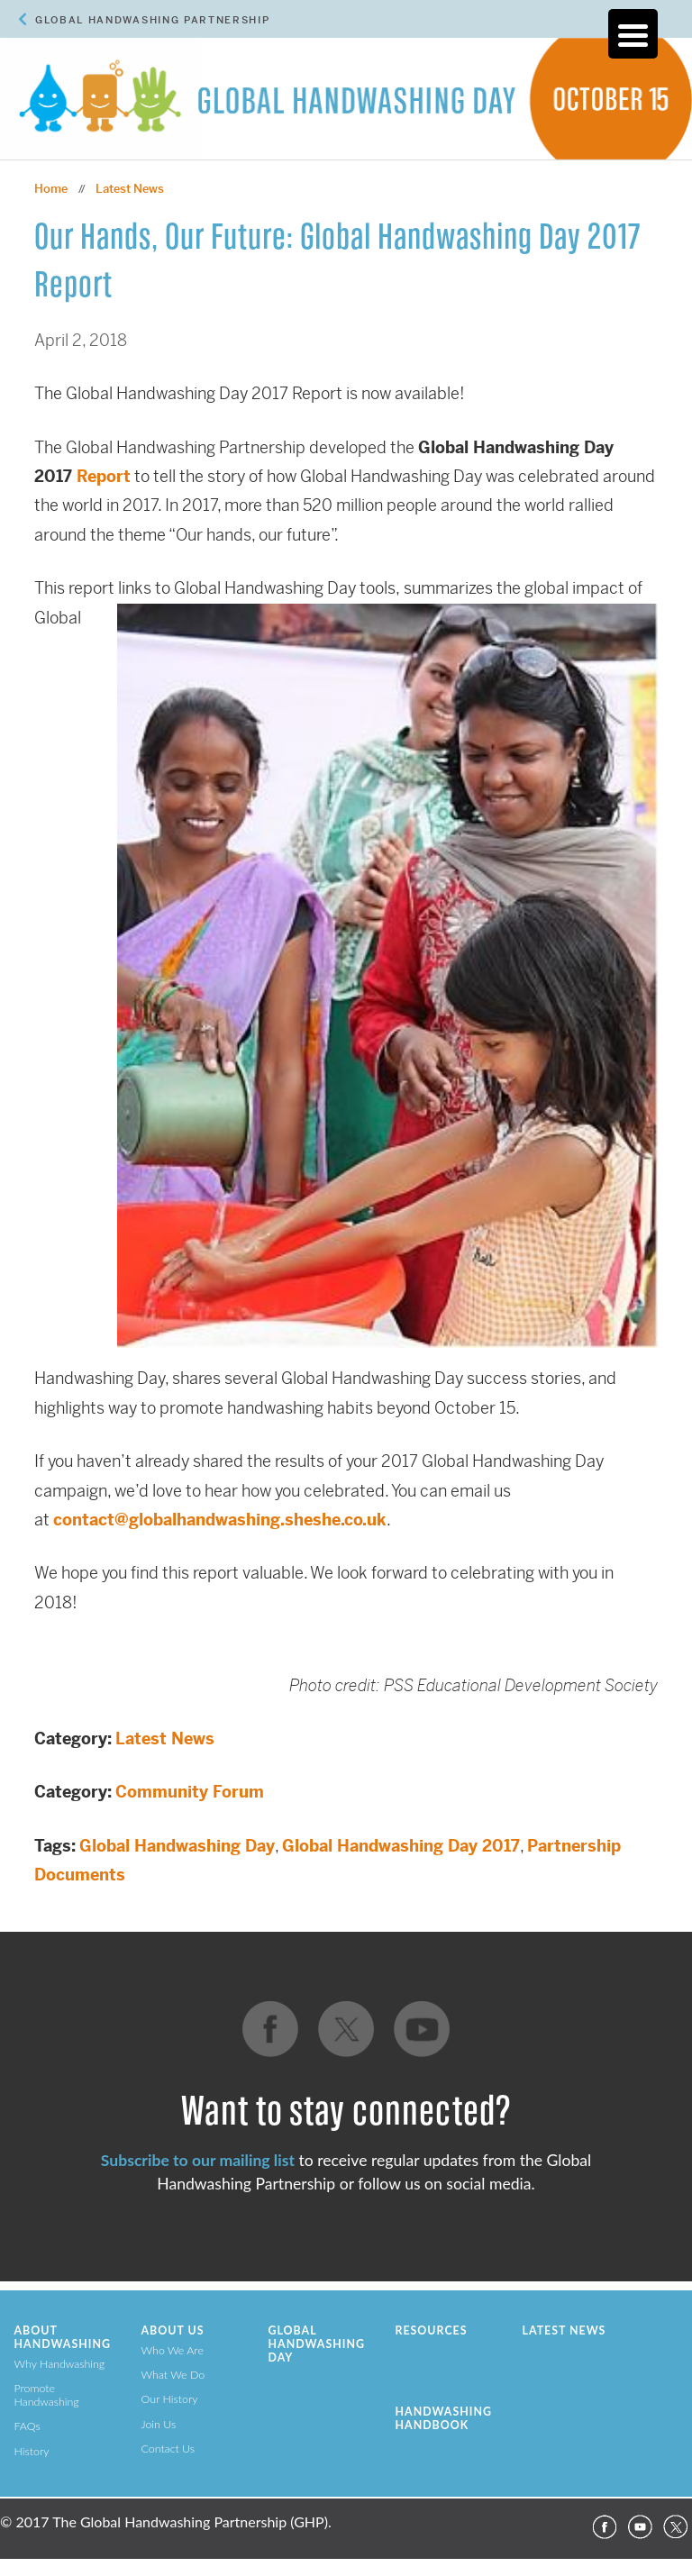 The width and height of the screenshot is (692, 2576). I want to click on Facebook, so click(603, 2527).